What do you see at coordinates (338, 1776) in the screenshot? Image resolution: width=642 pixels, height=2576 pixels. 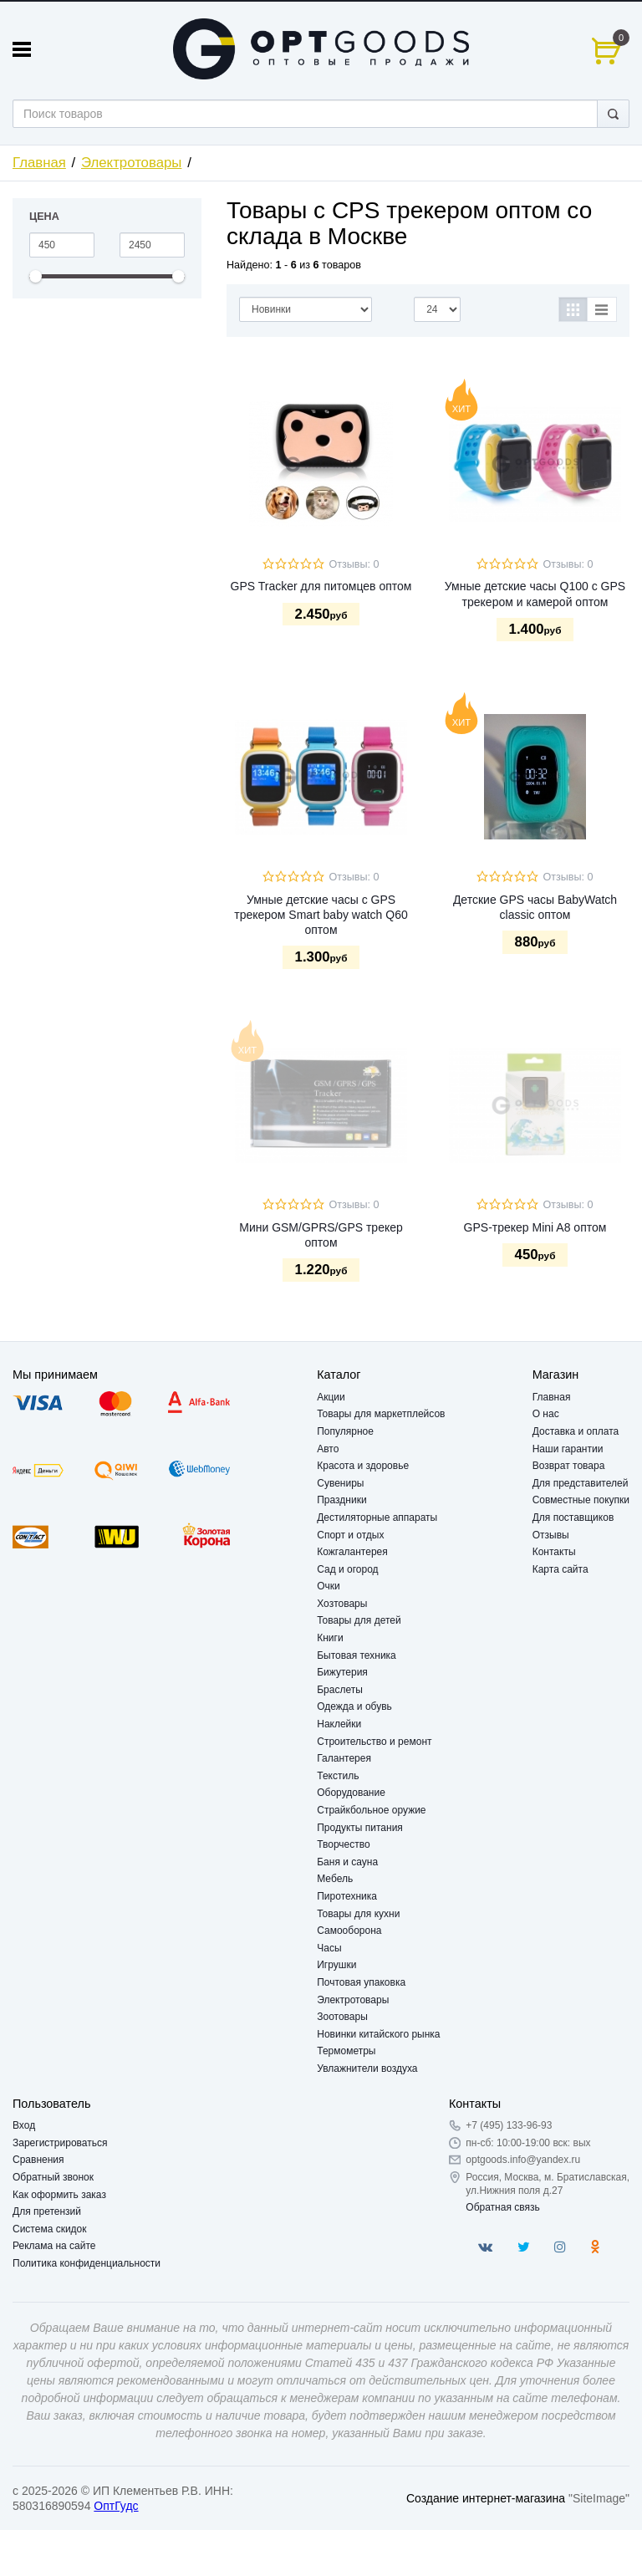 I see `Текстиль` at bounding box center [338, 1776].